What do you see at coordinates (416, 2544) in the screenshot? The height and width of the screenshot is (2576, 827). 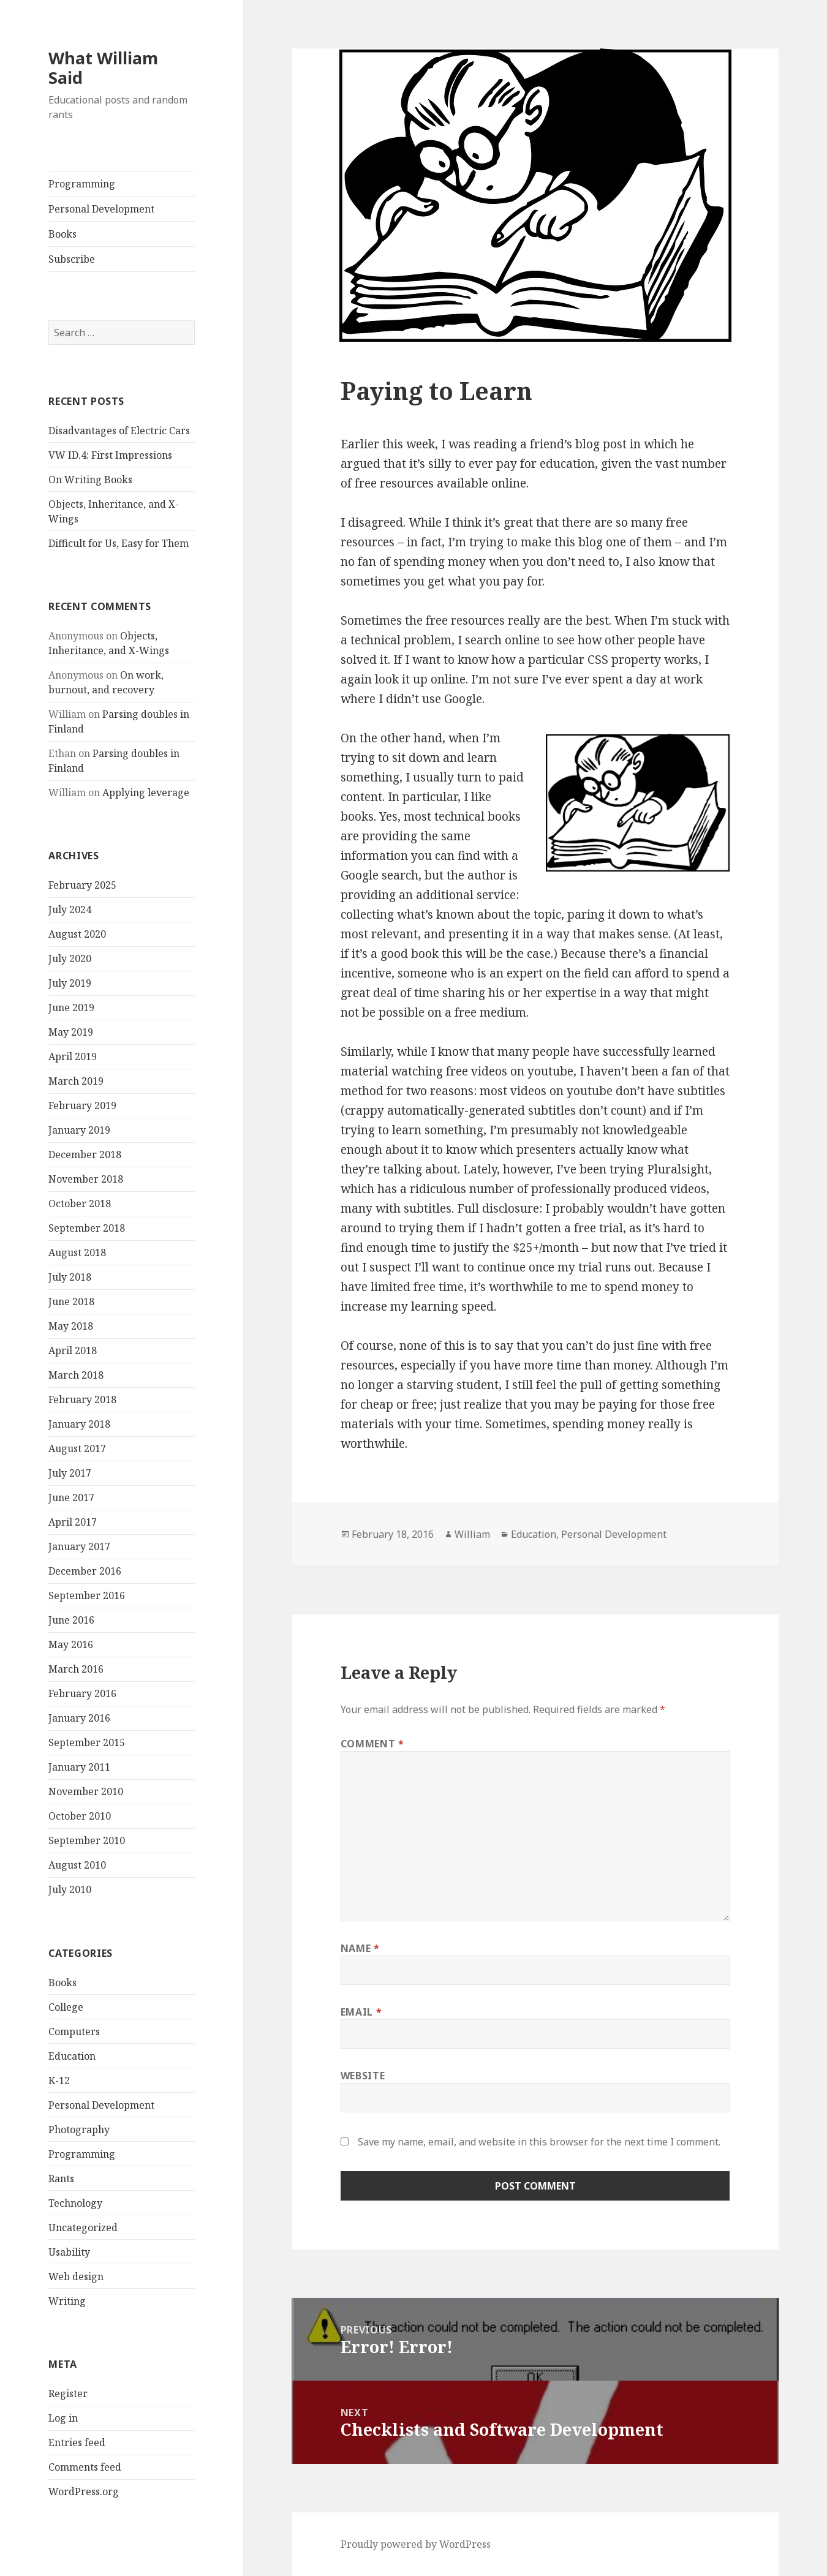 I see `Proudly powered by WordPress` at bounding box center [416, 2544].